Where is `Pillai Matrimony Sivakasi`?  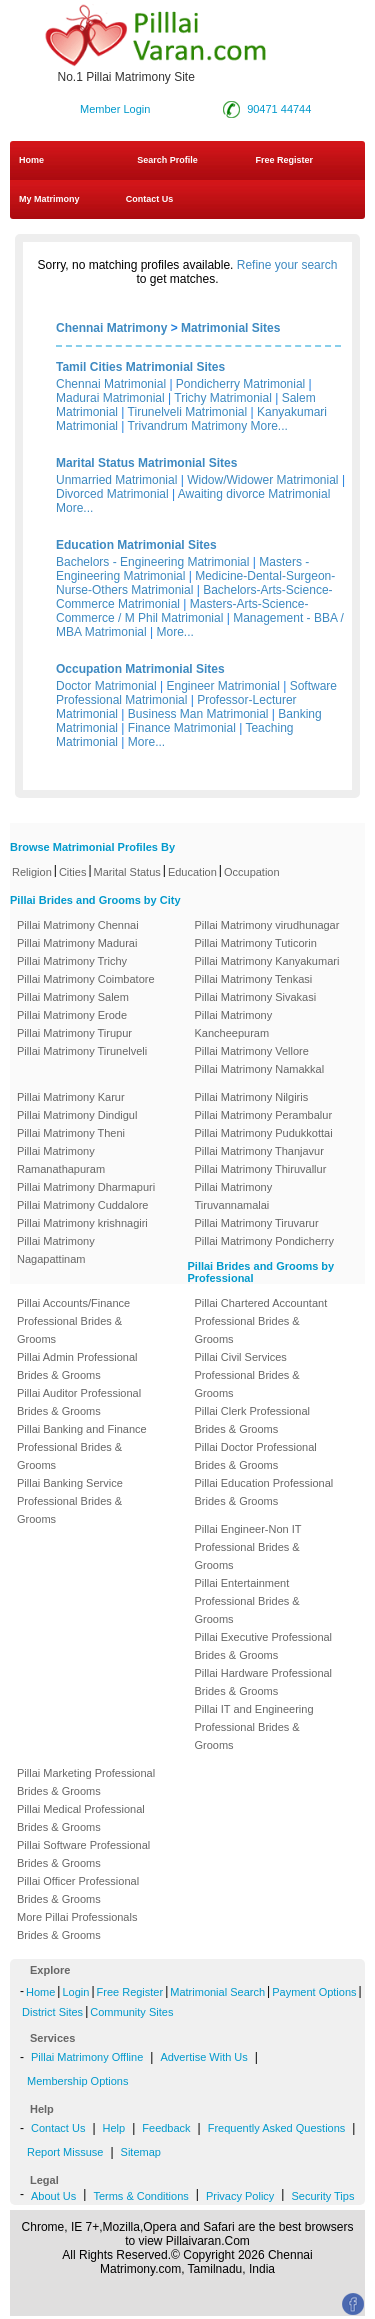 Pillai Matrimony Sivakasi is located at coordinates (256, 997).